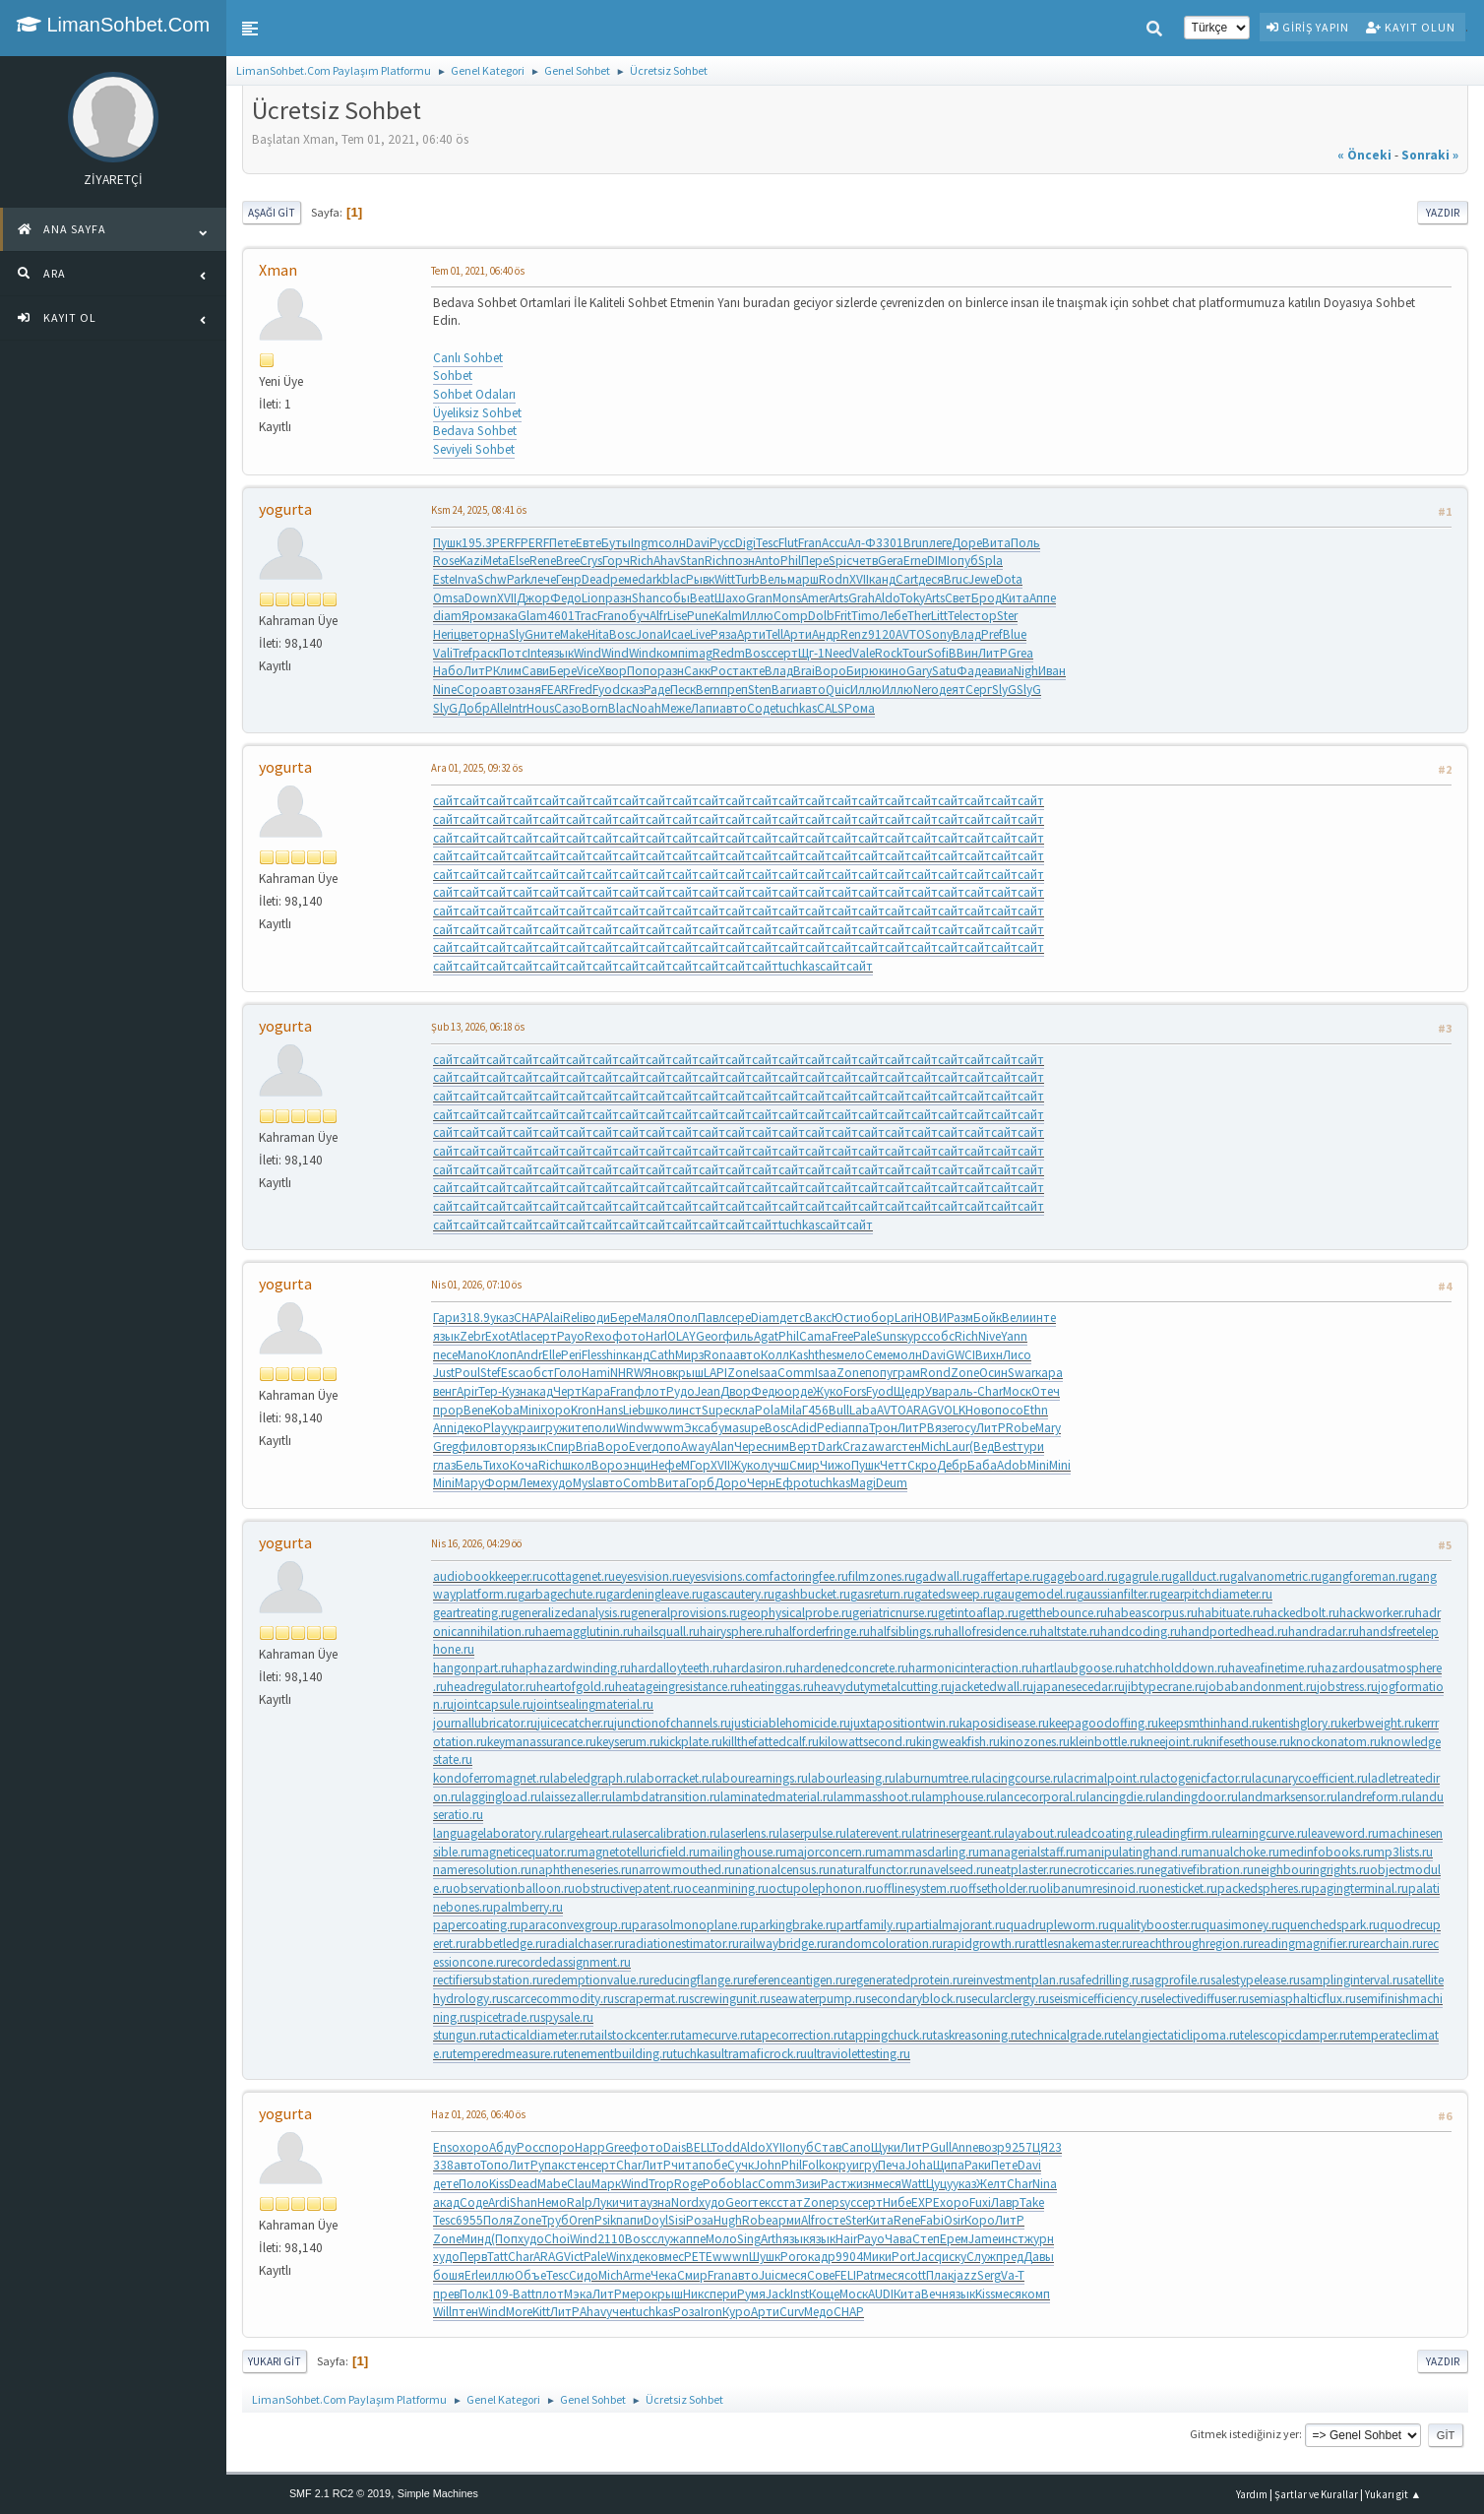 This screenshot has height=2514, width=1484. Describe the element at coordinates (835, 1465) in the screenshot. I see `Чижо` at that location.